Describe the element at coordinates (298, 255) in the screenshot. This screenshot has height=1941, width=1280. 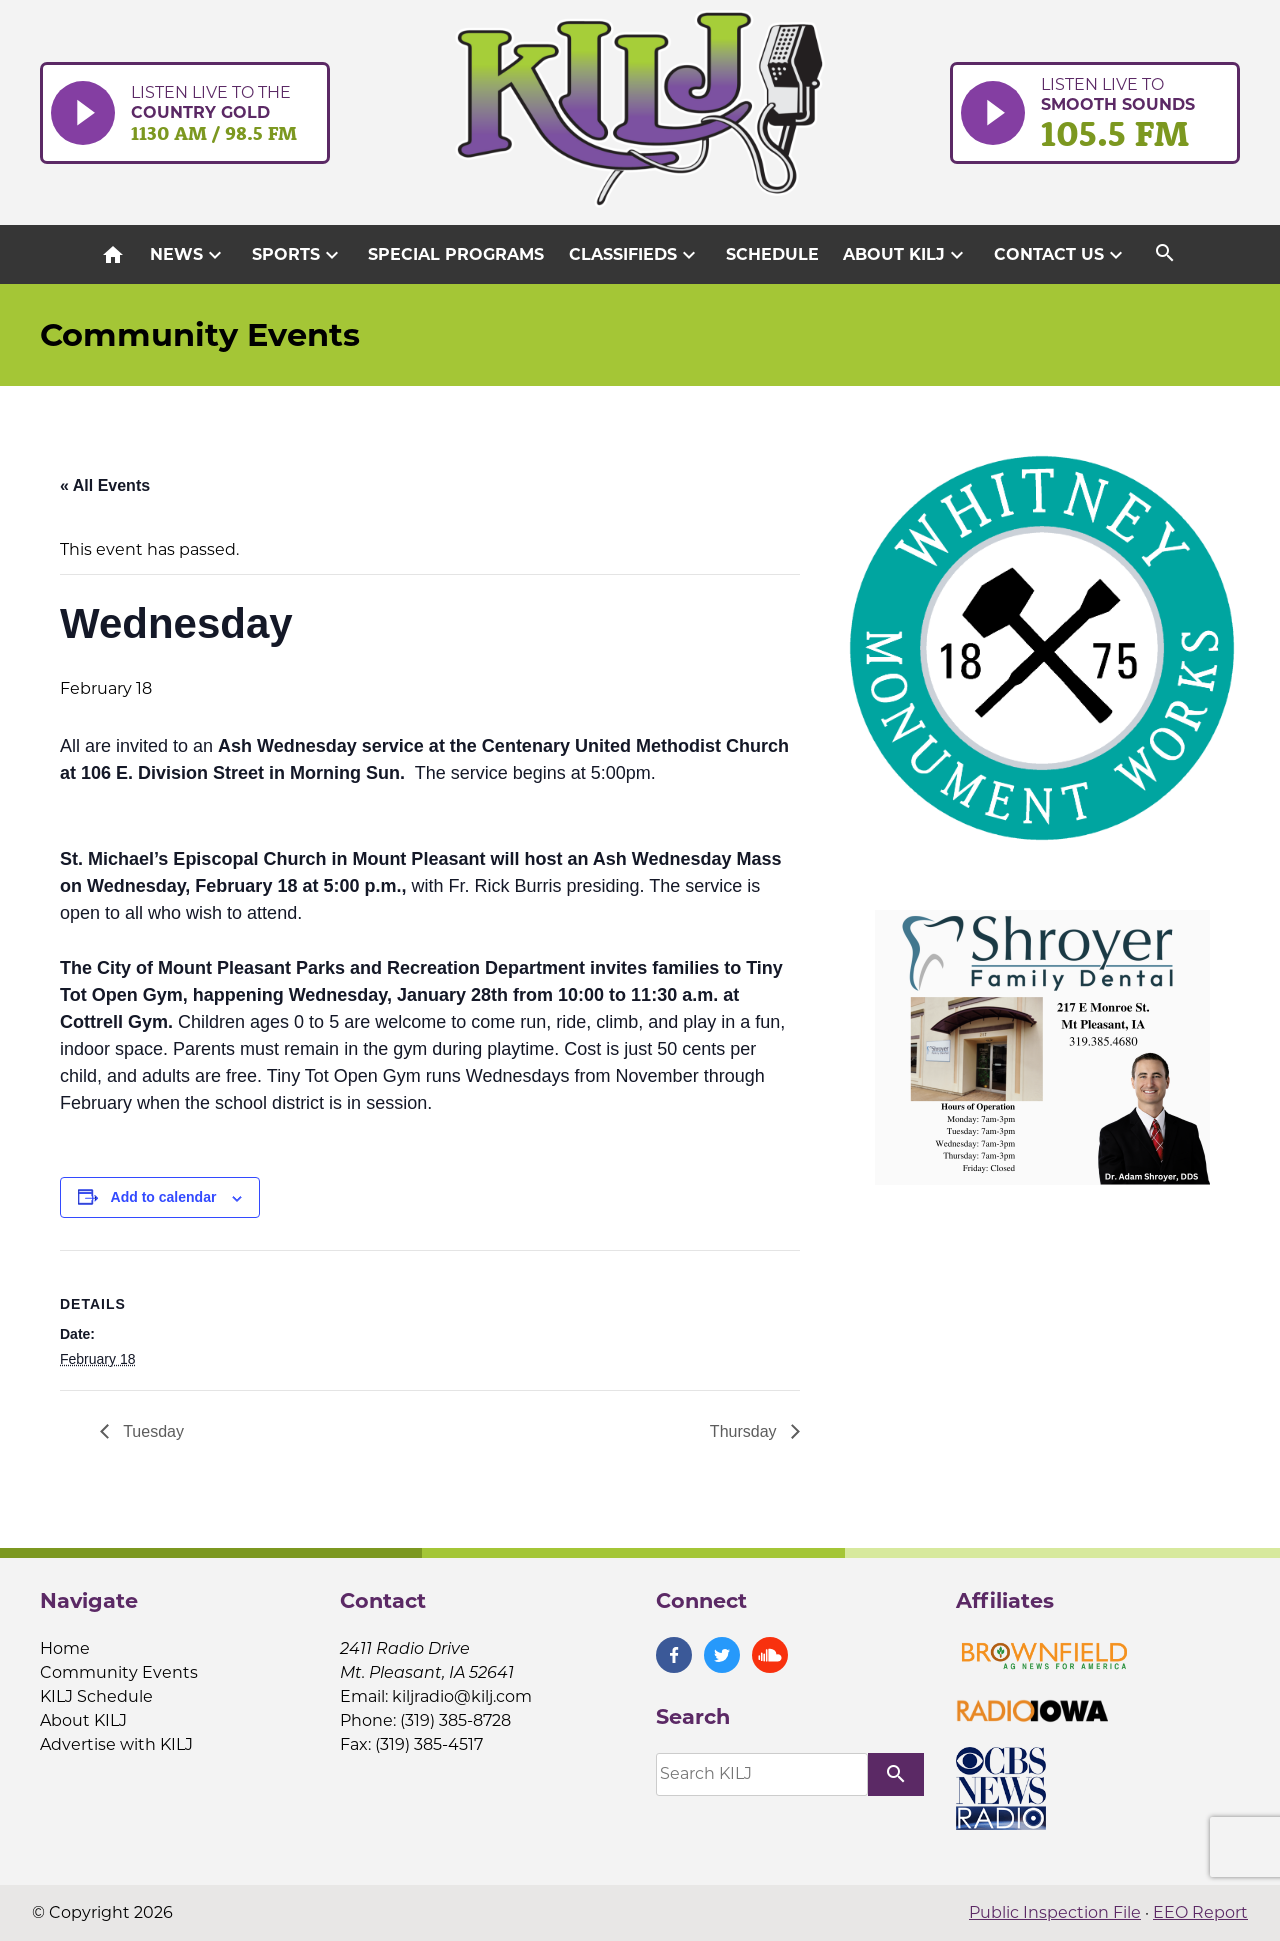
I see `Sports` at that location.